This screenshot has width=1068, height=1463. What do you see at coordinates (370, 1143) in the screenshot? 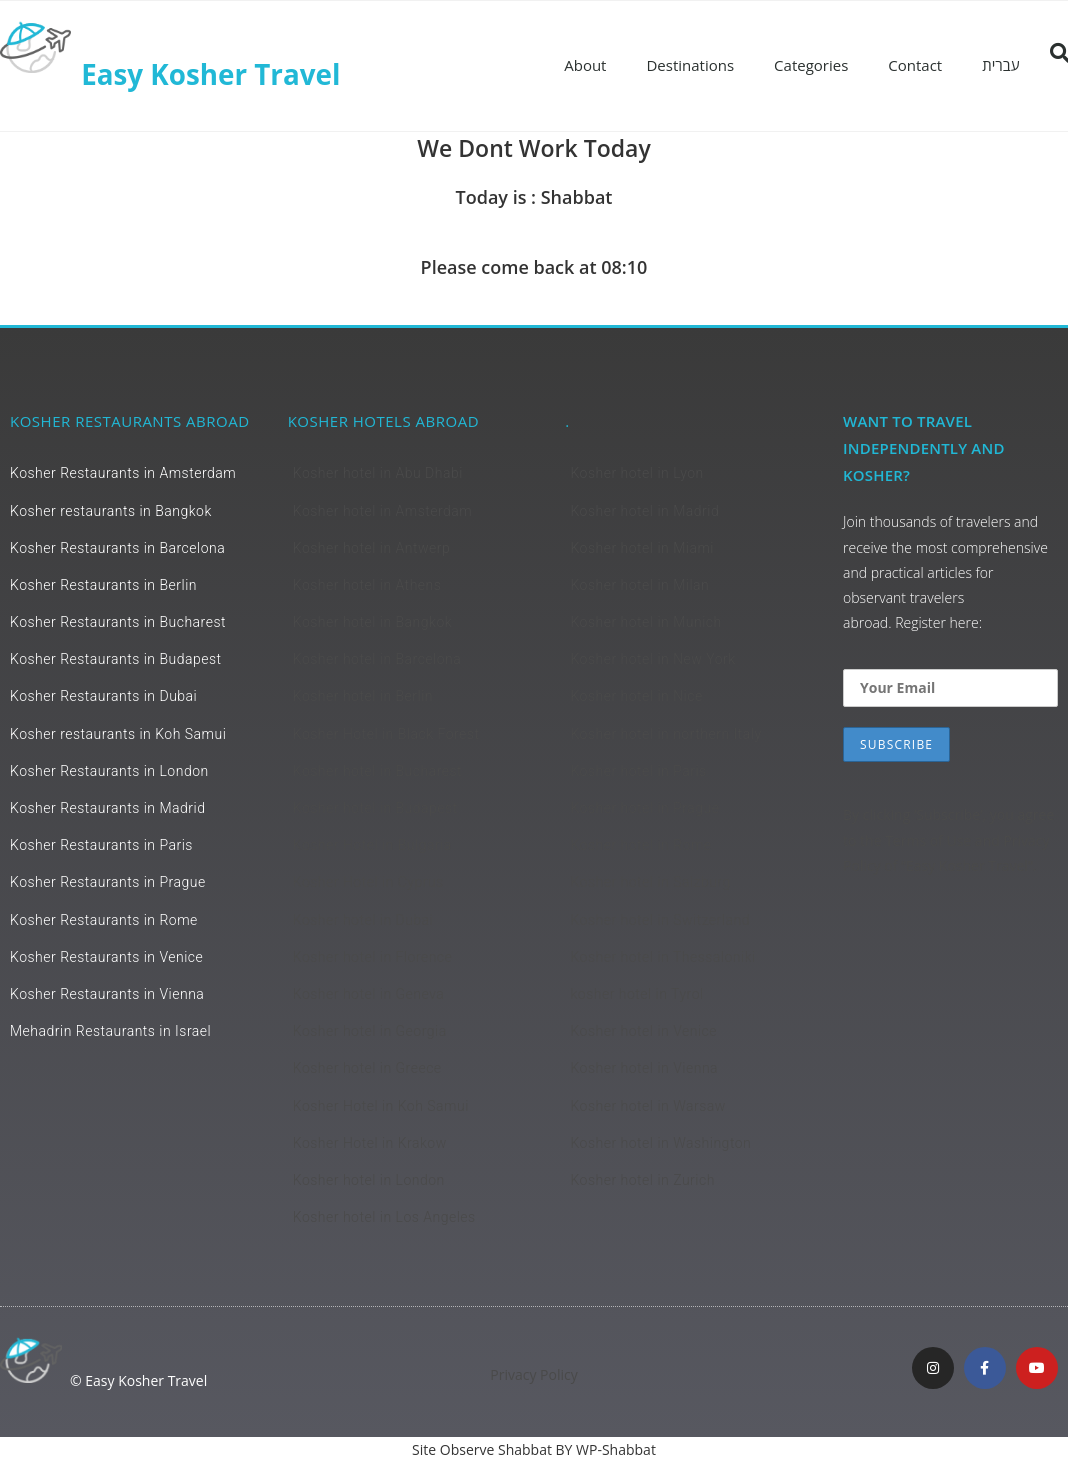
I see `Kosher Hotel in Krakow` at bounding box center [370, 1143].